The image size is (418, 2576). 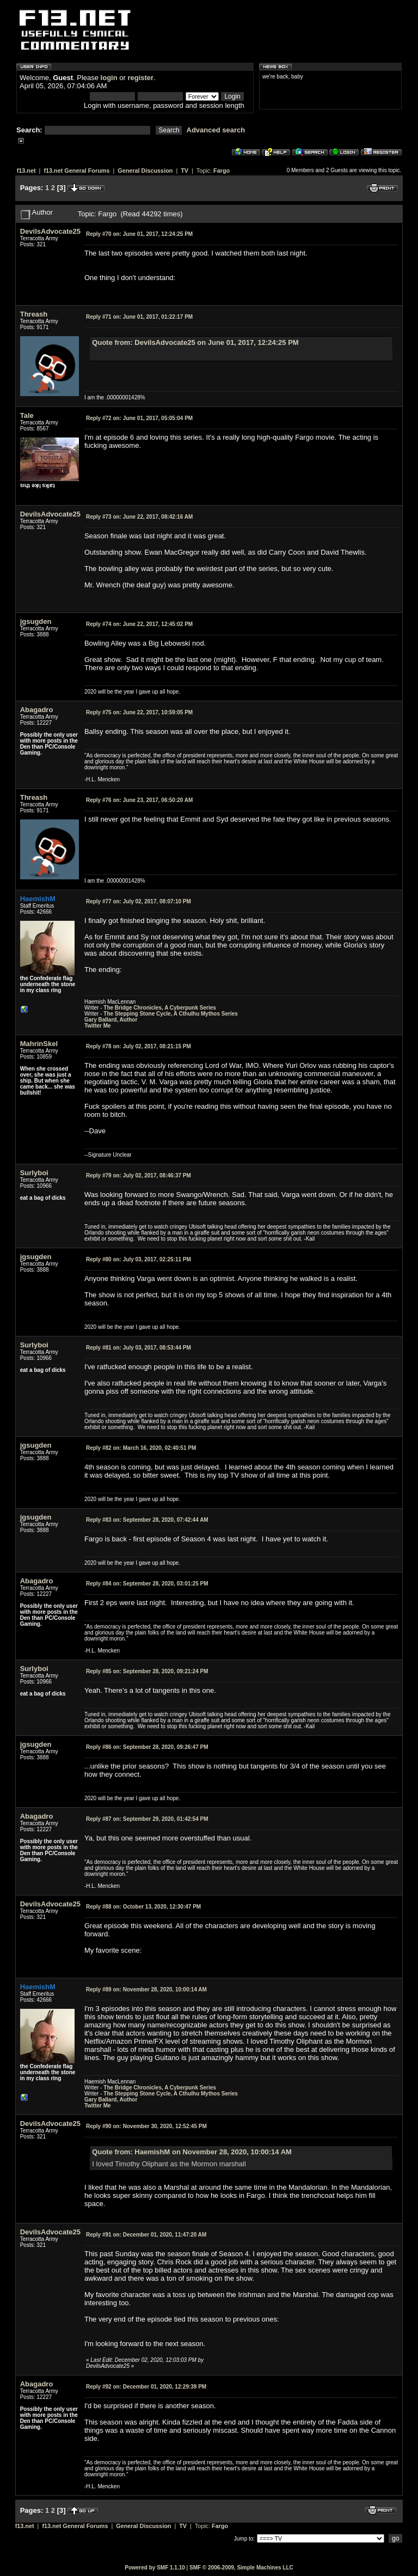 I want to click on Advanced search, so click(x=216, y=130).